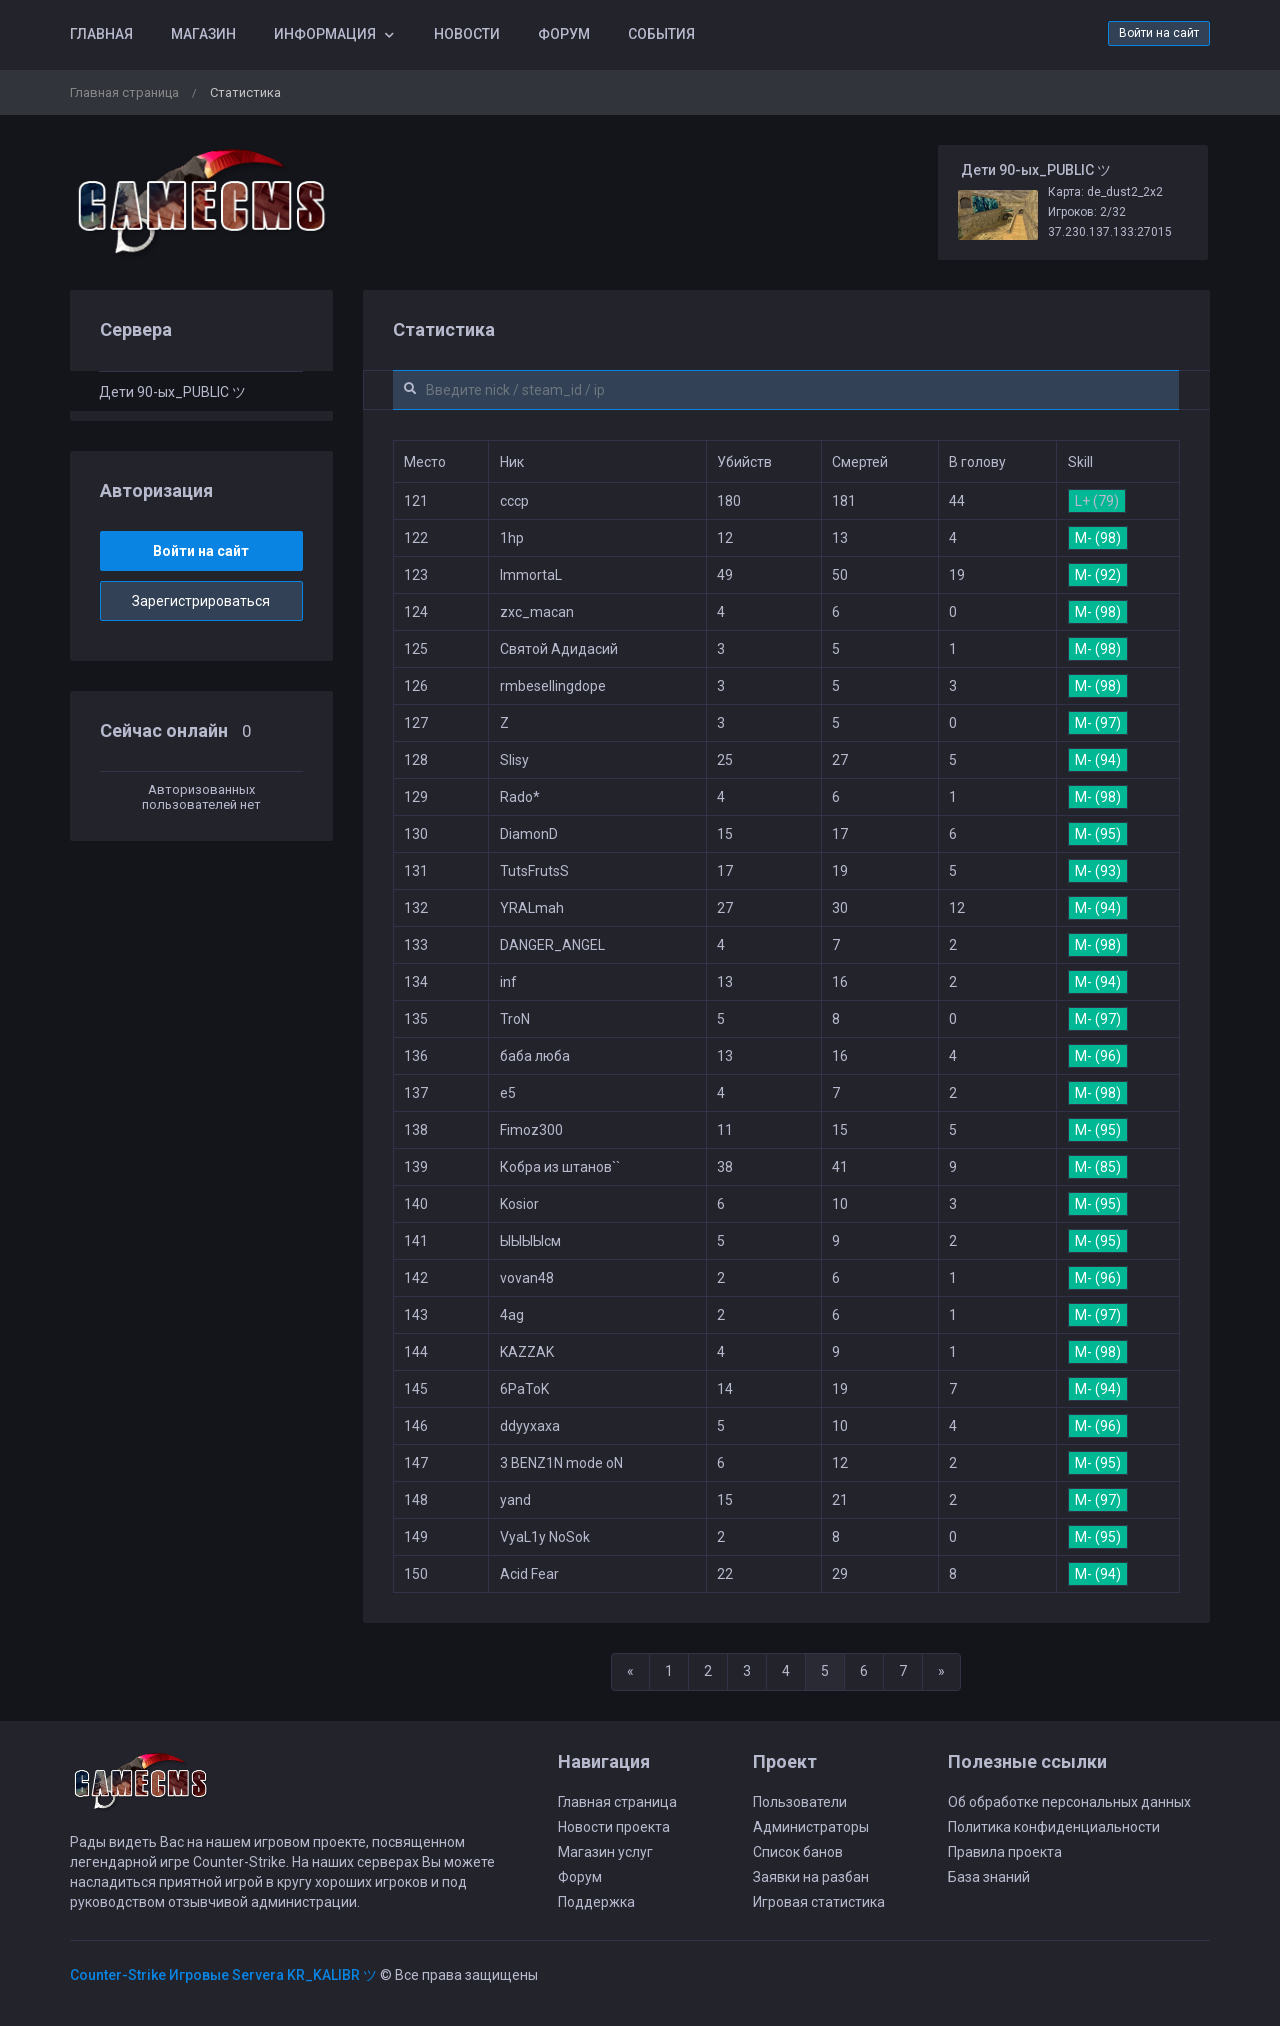 The width and height of the screenshot is (1280, 2026). What do you see at coordinates (201, 601) in the screenshot?
I see `Зарегистрироваться` at bounding box center [201, 601].